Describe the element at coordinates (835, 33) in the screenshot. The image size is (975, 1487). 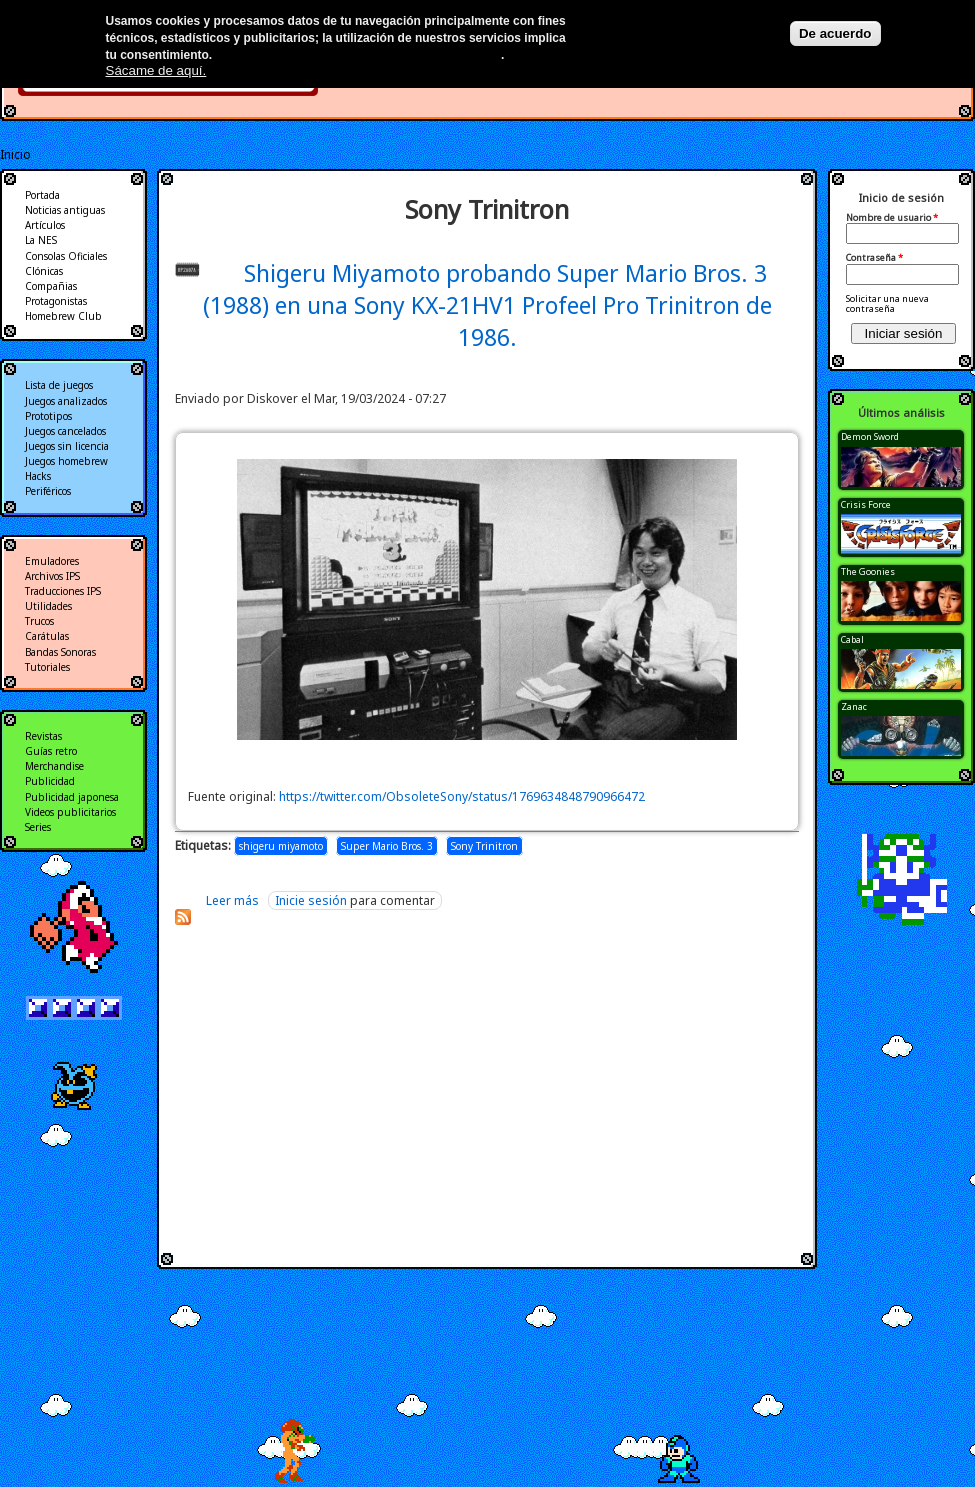
I see `De acuerdo` at that location.